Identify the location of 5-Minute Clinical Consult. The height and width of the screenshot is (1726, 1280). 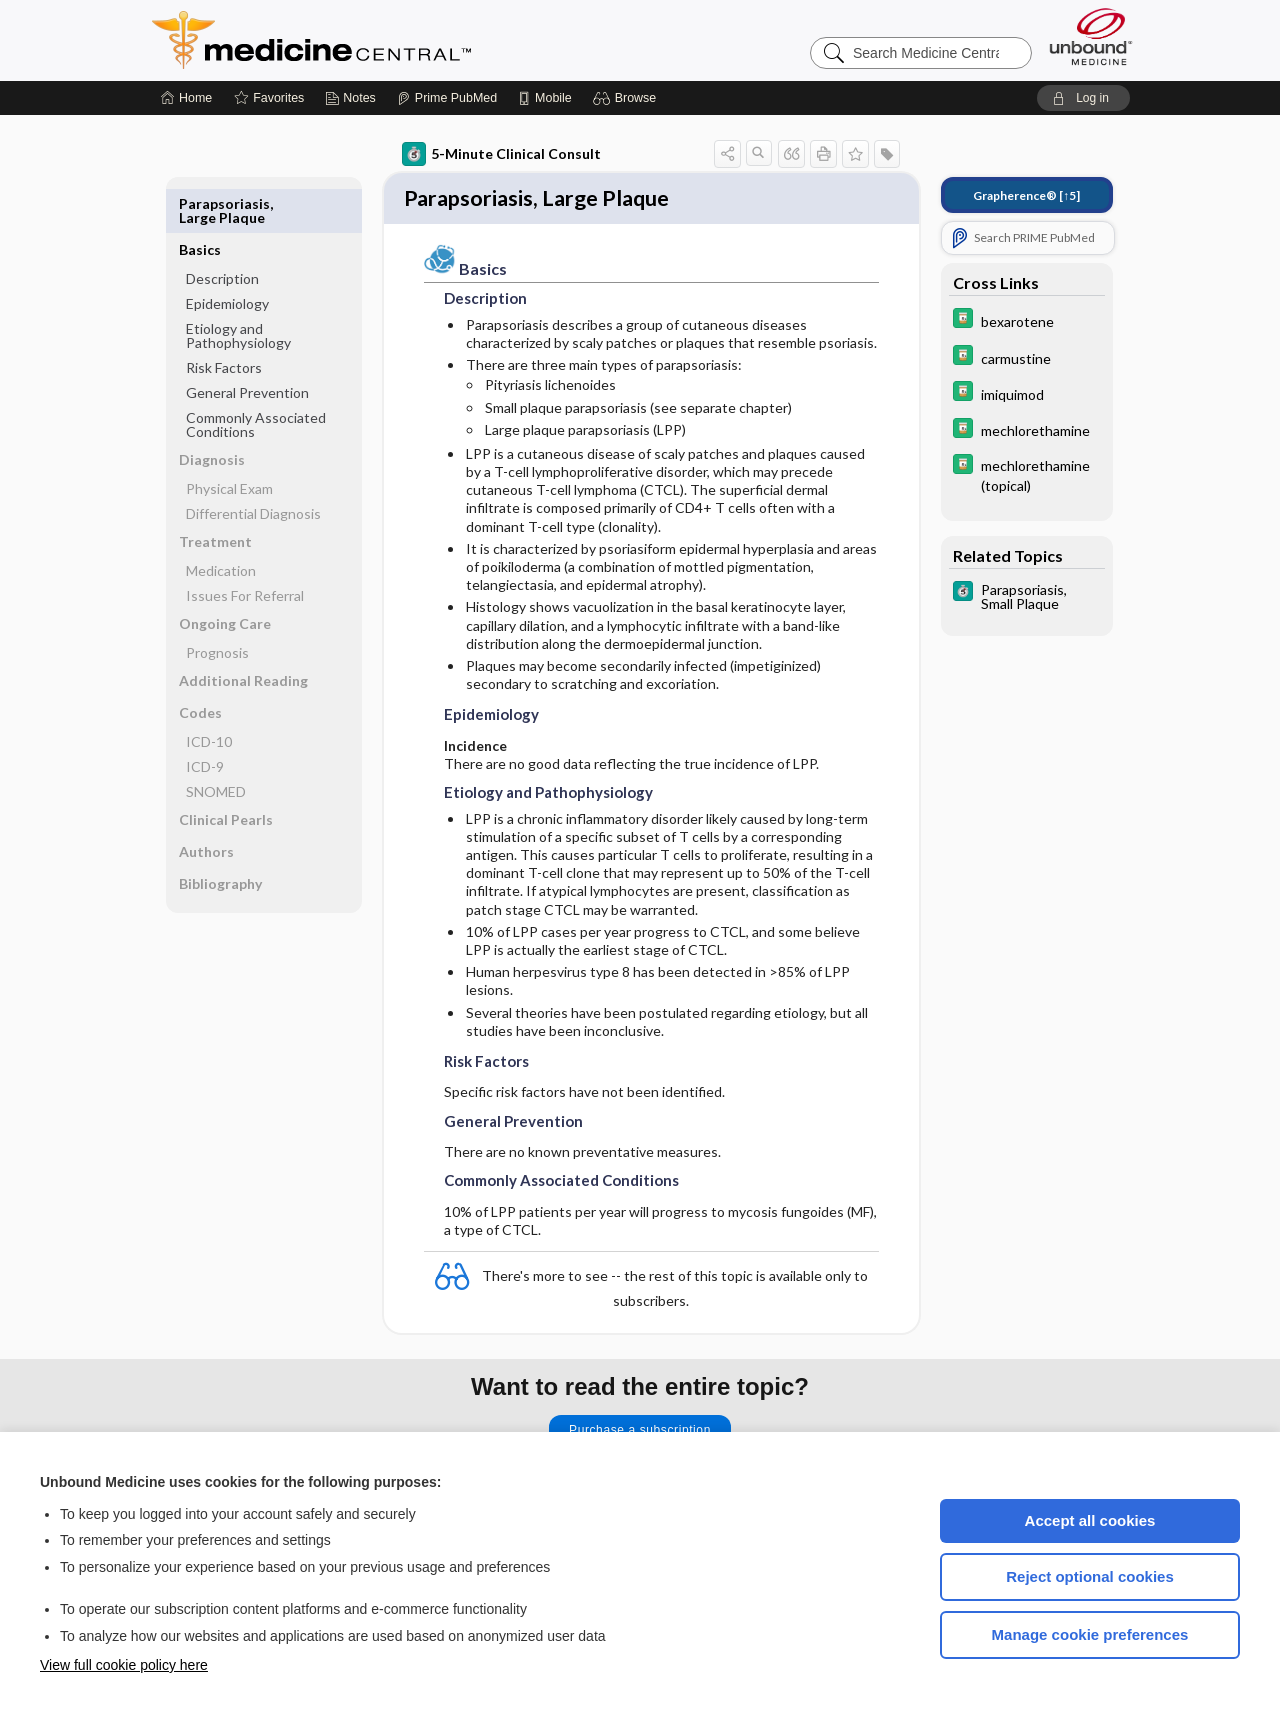
(501, 154).